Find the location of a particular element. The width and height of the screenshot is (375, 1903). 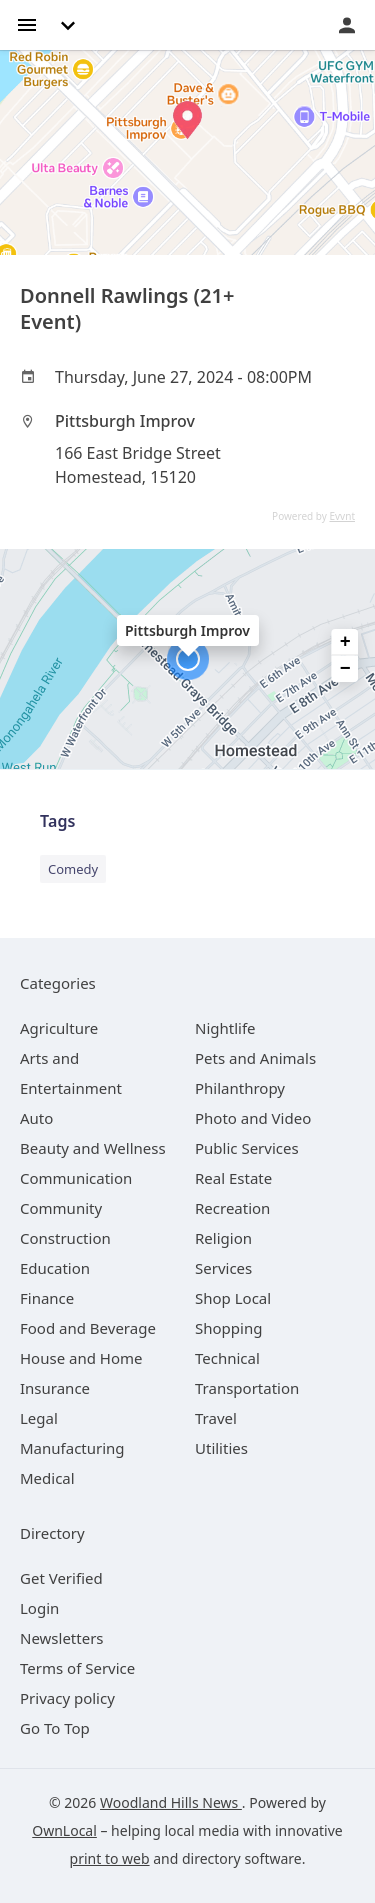

[category Utilities] is located at coordinates (221, 1448).